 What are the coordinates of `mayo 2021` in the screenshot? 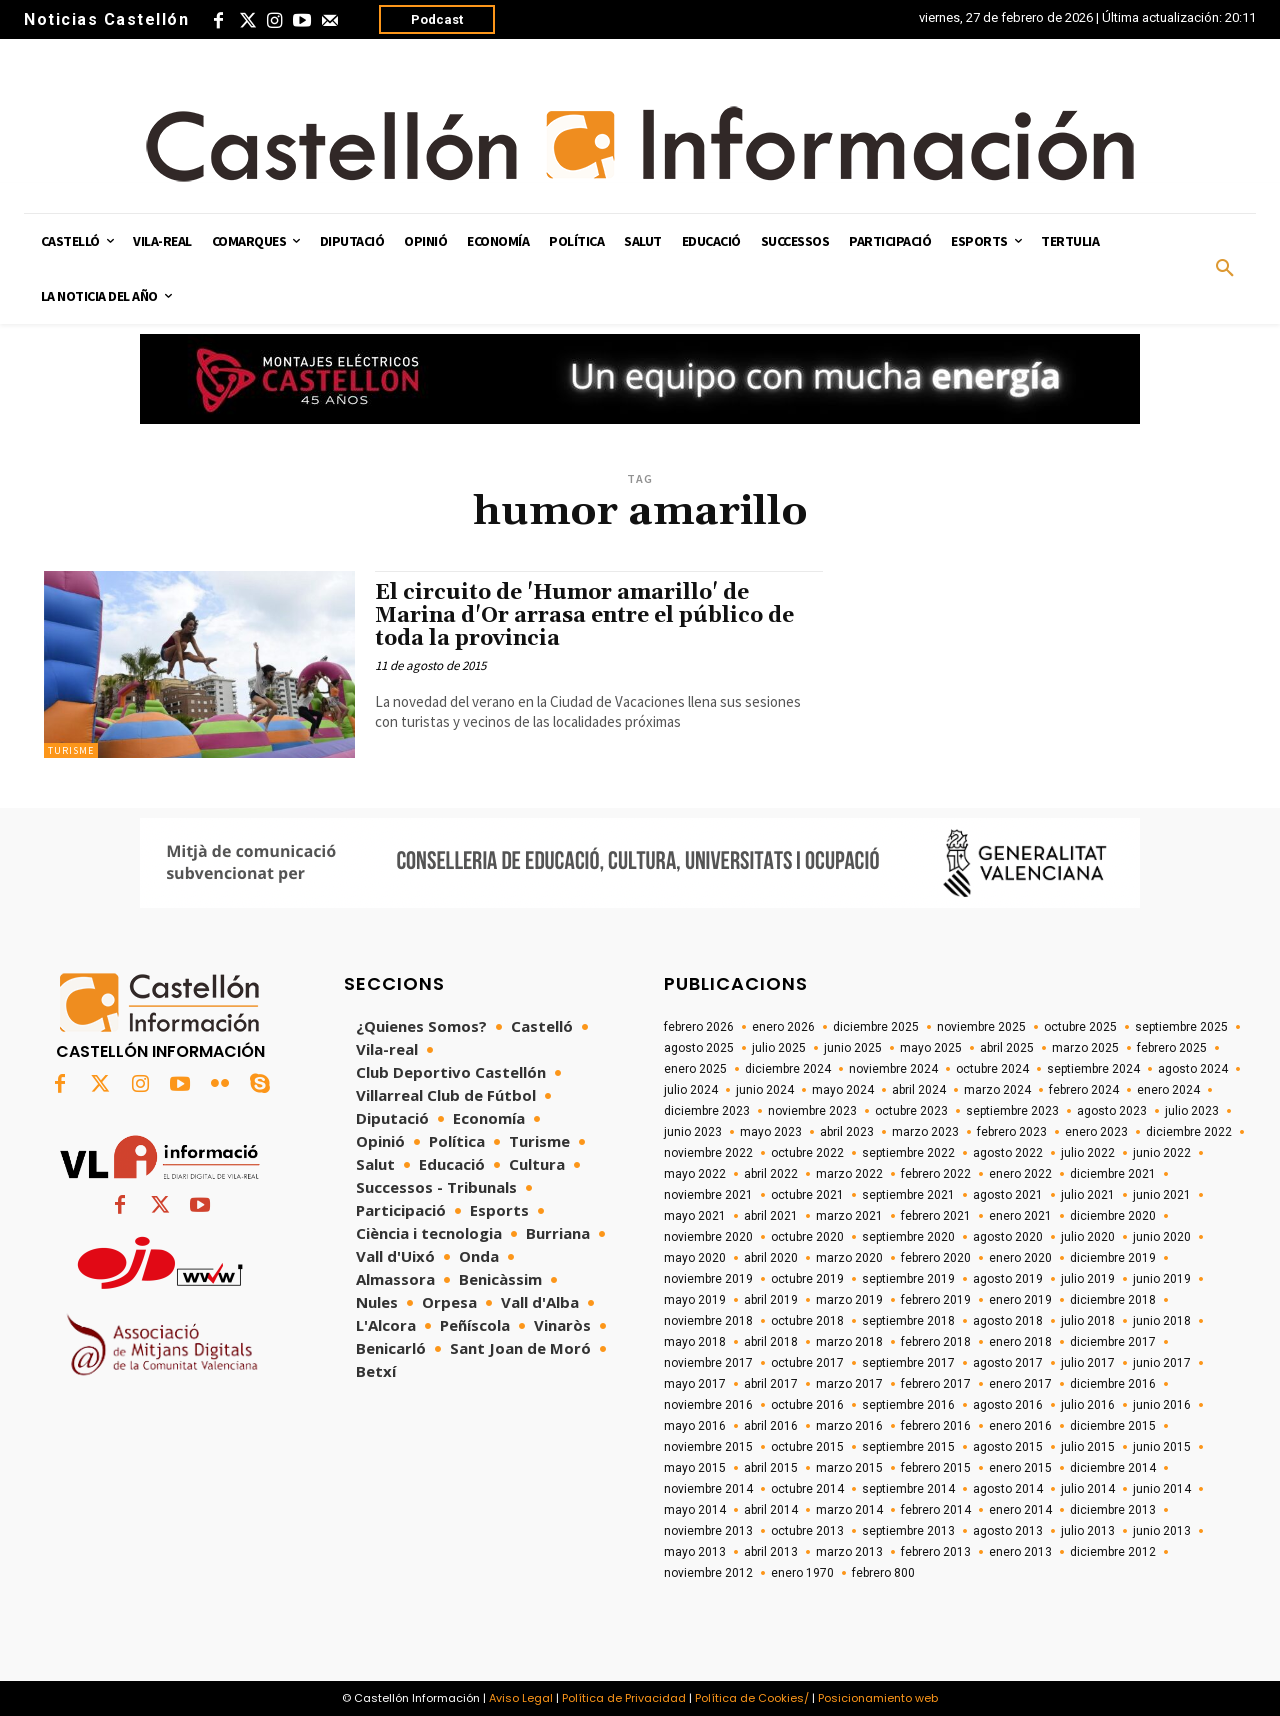 It's located at (695, 1216).